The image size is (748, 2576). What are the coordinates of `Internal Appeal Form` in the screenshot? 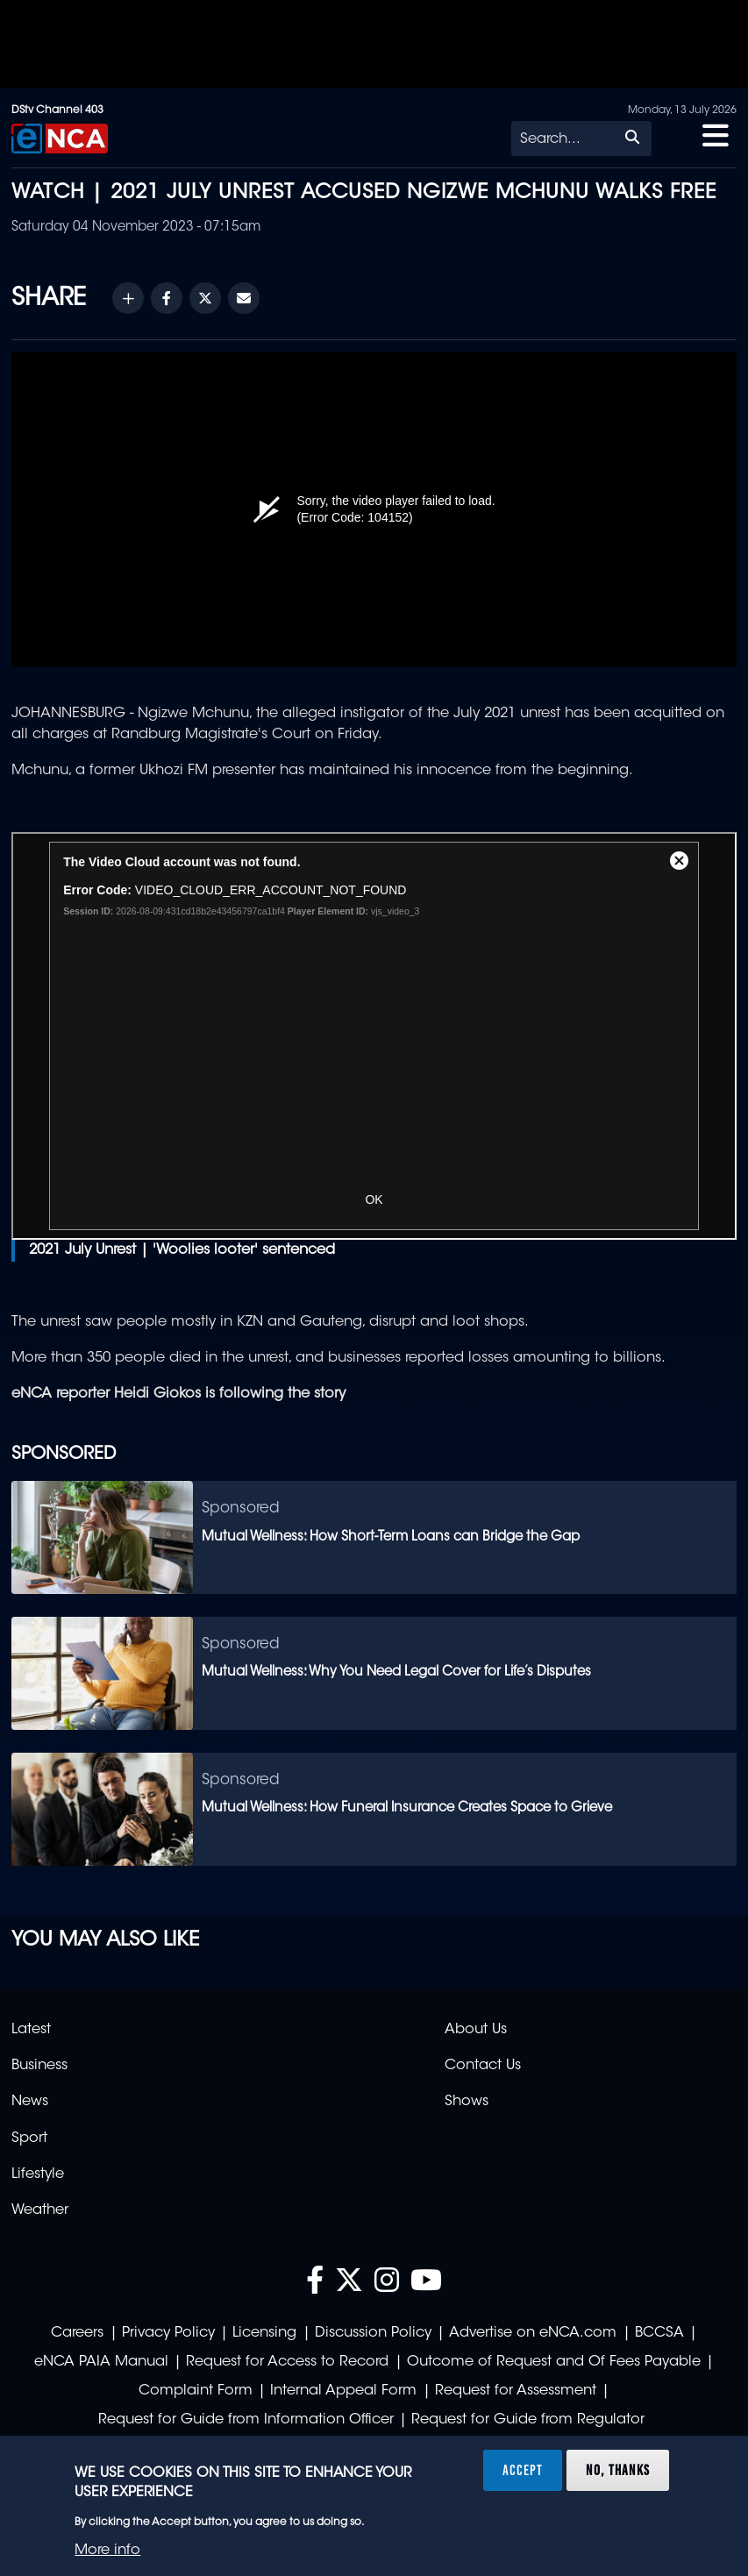 It's located at (343, 2391).